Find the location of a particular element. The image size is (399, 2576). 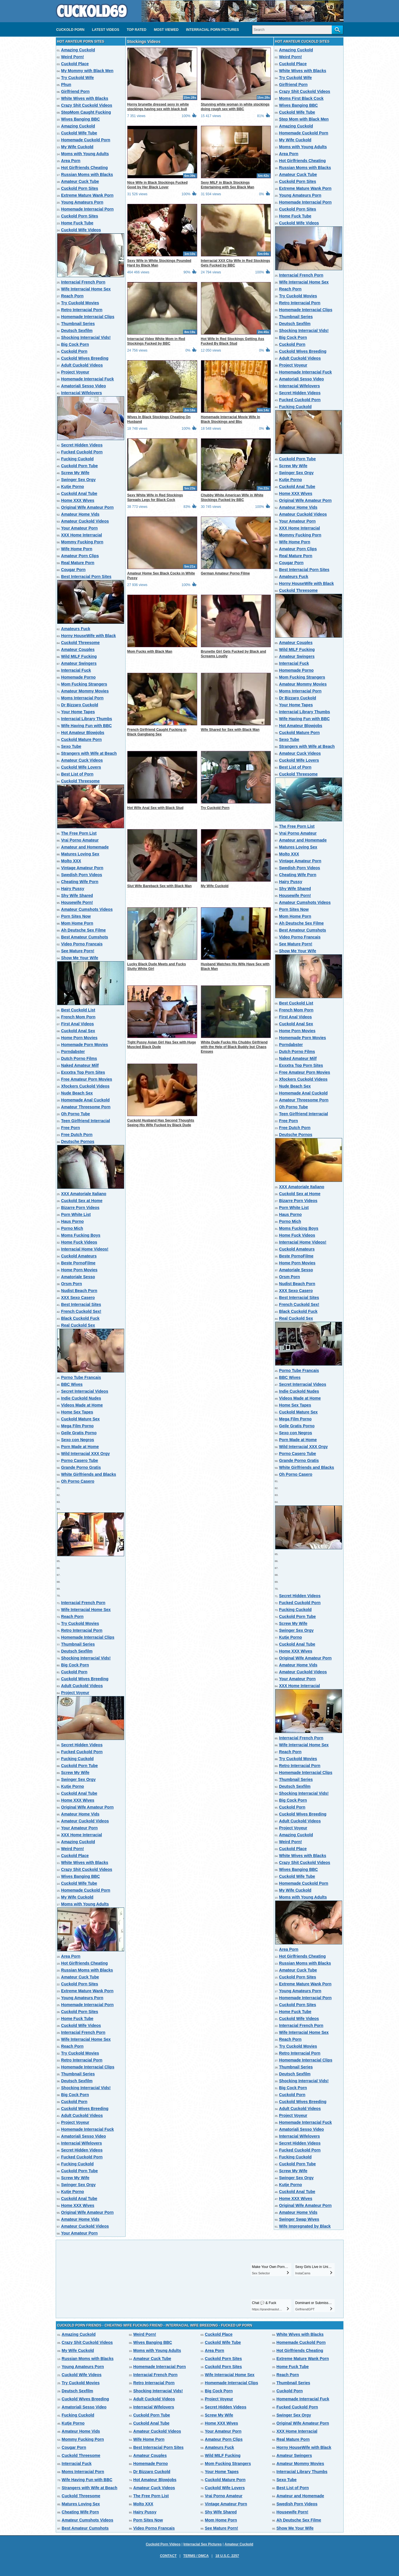

Horny HouseWife with Black is located at coordinates (88, 635).